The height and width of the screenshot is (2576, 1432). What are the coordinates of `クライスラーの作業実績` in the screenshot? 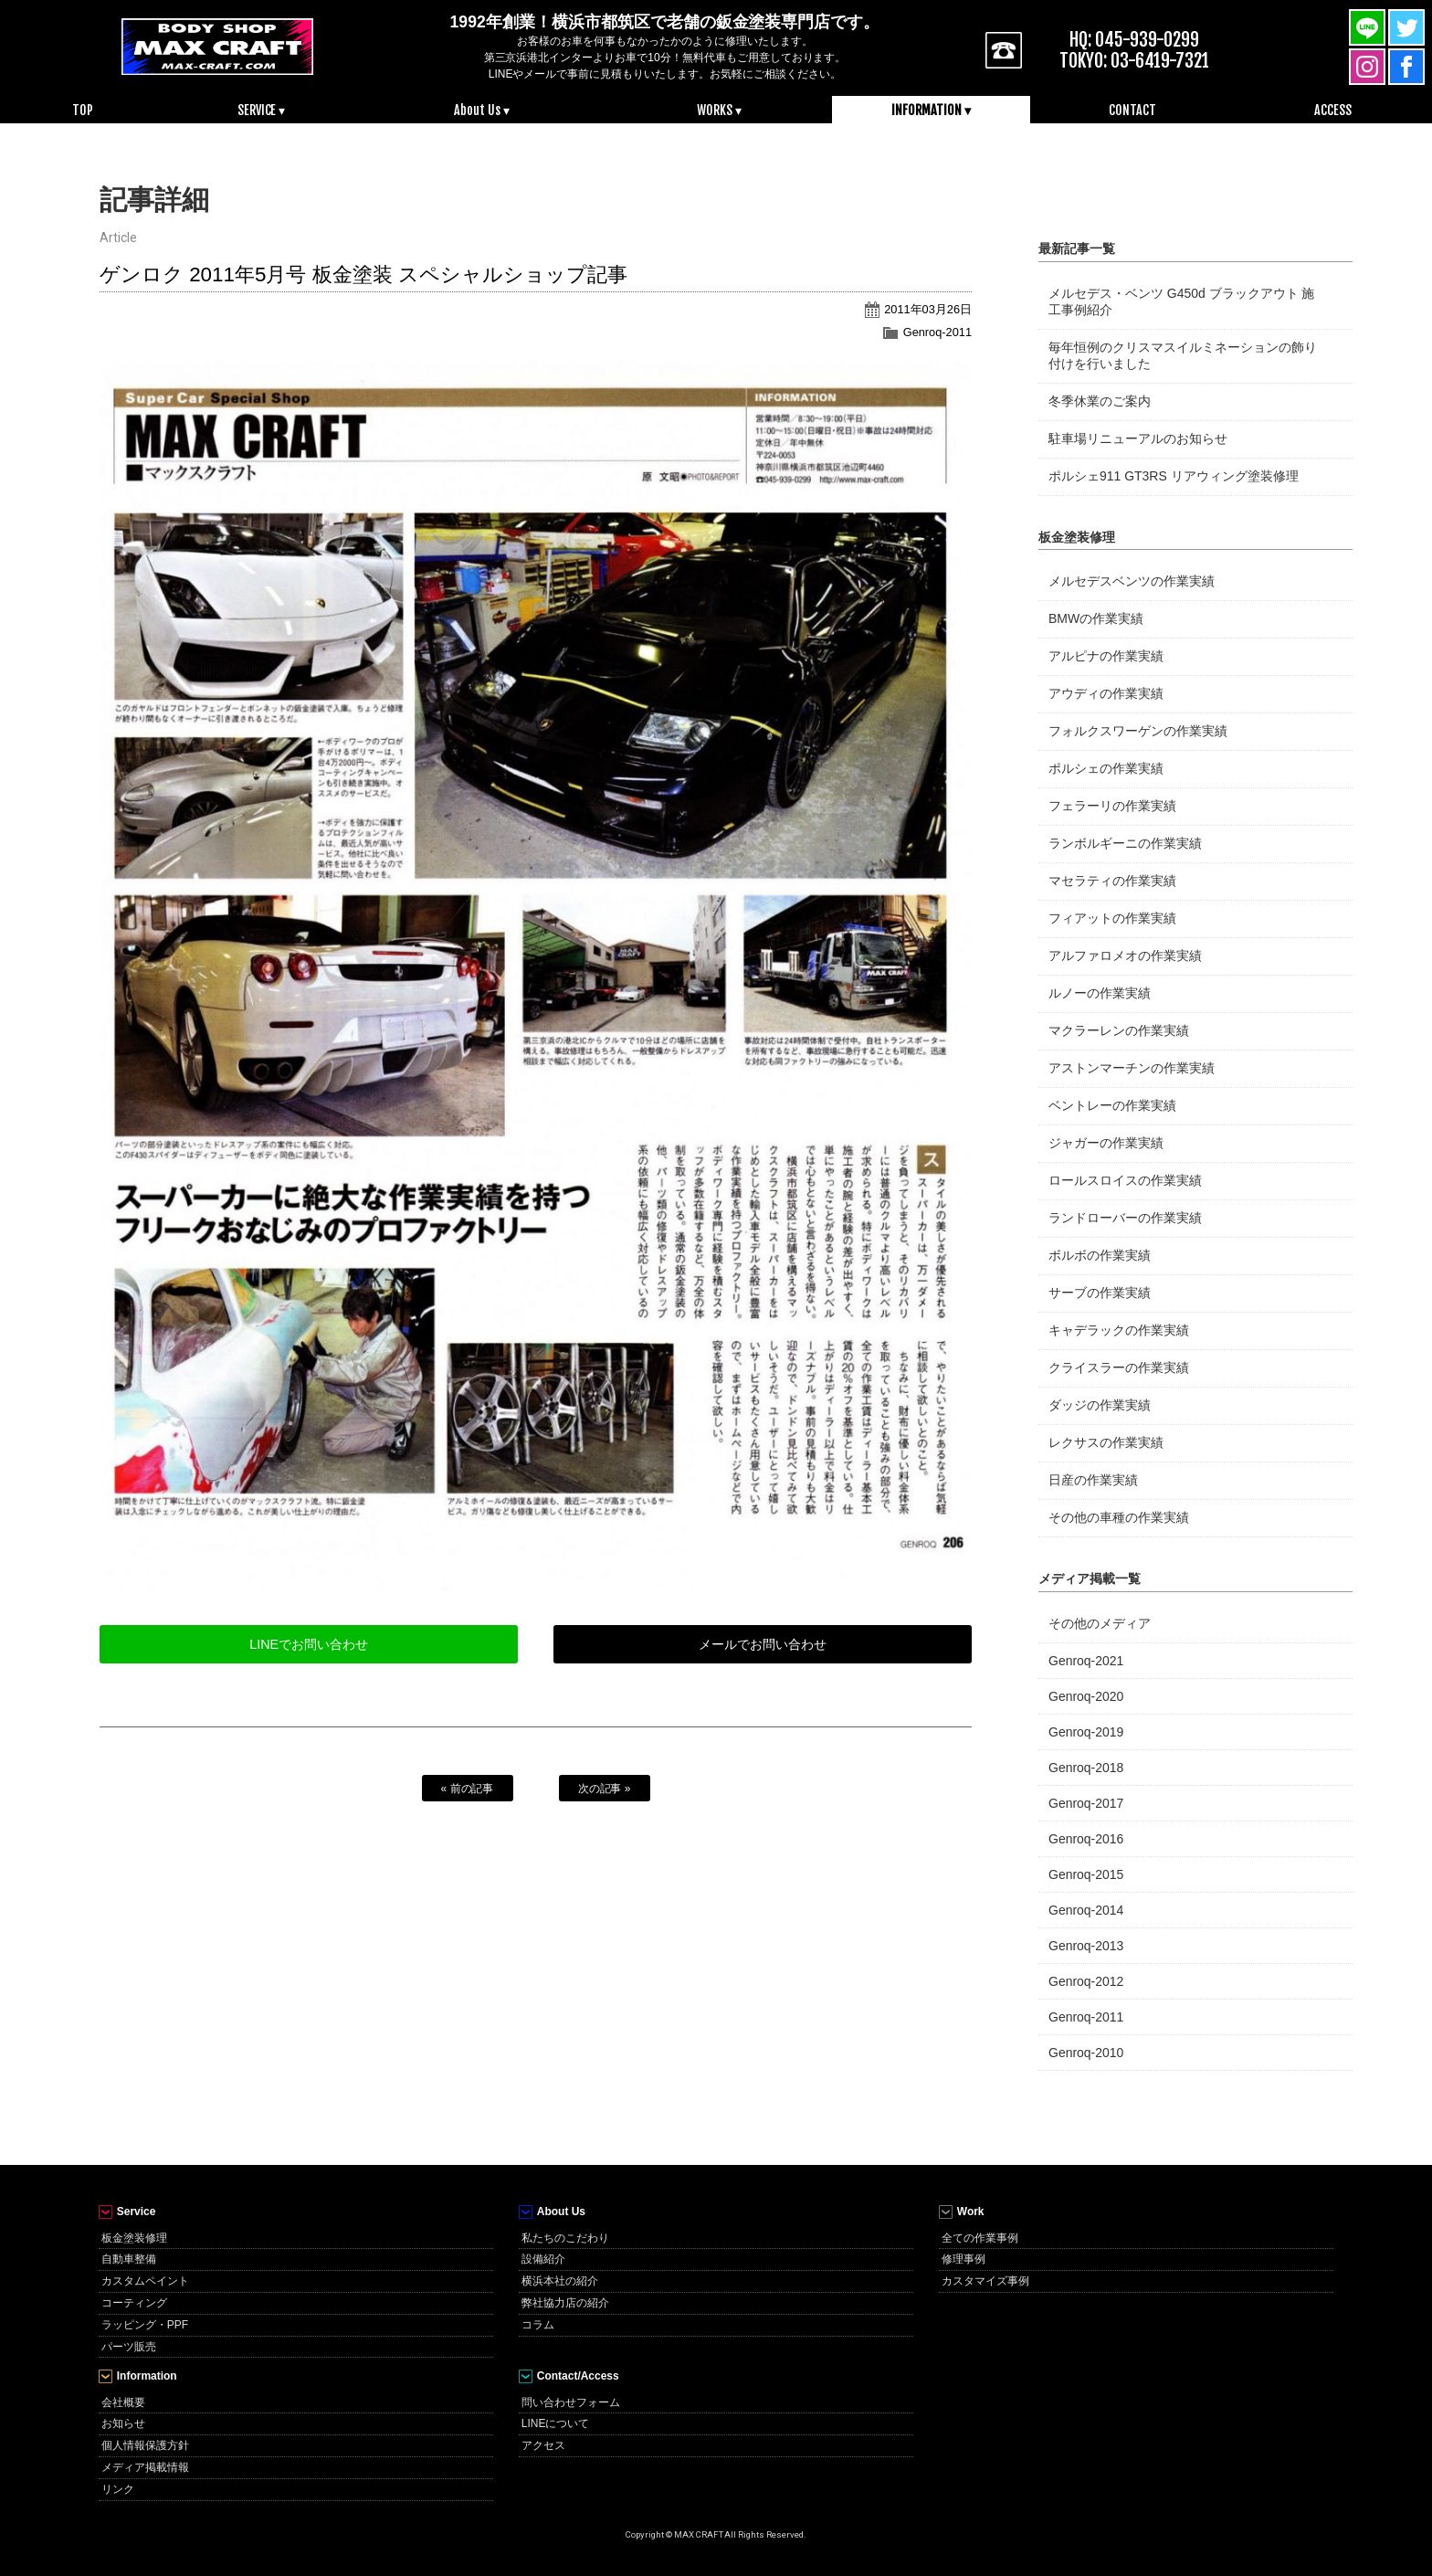 It's located at (1118, 1367).